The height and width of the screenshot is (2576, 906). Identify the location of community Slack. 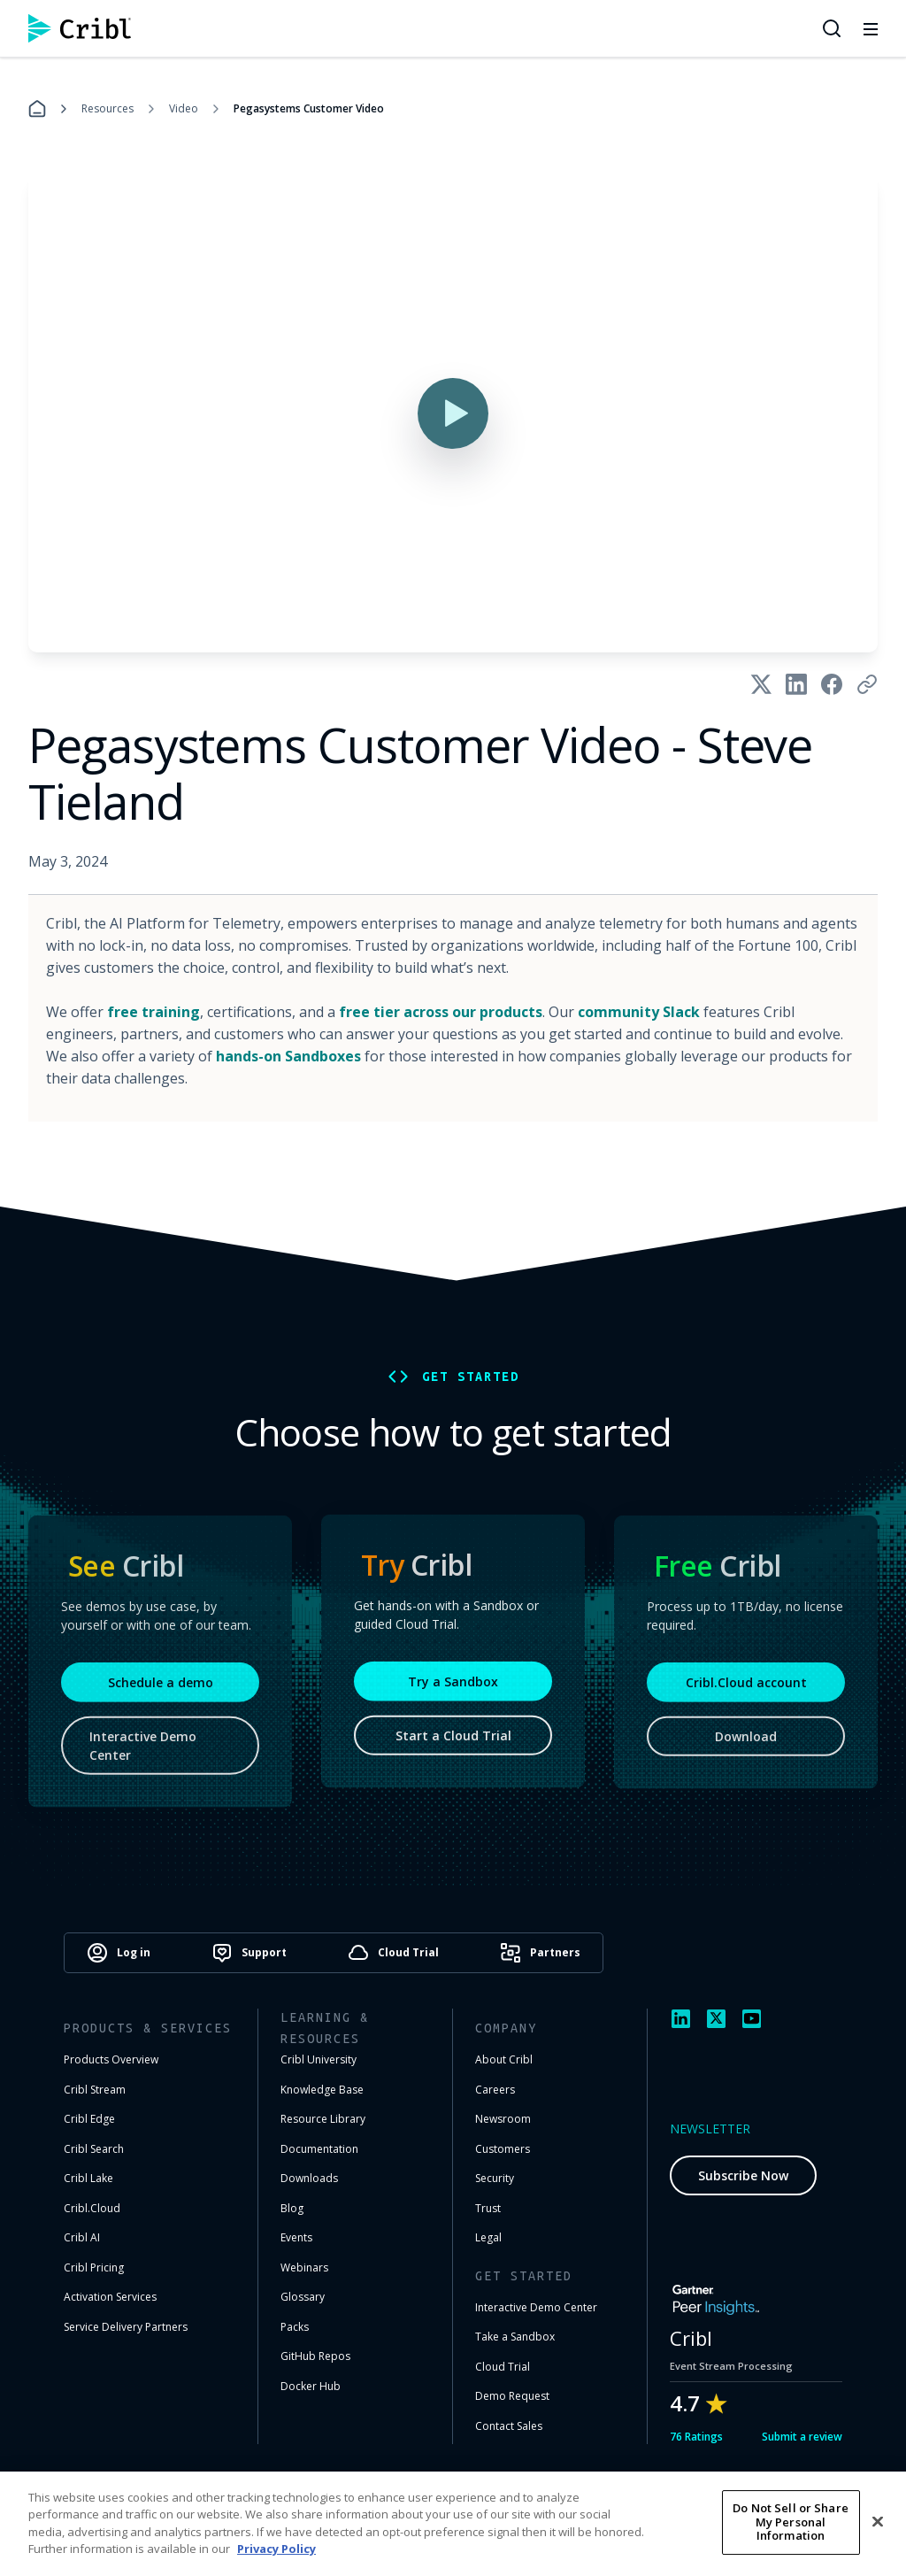
(639, 1012).